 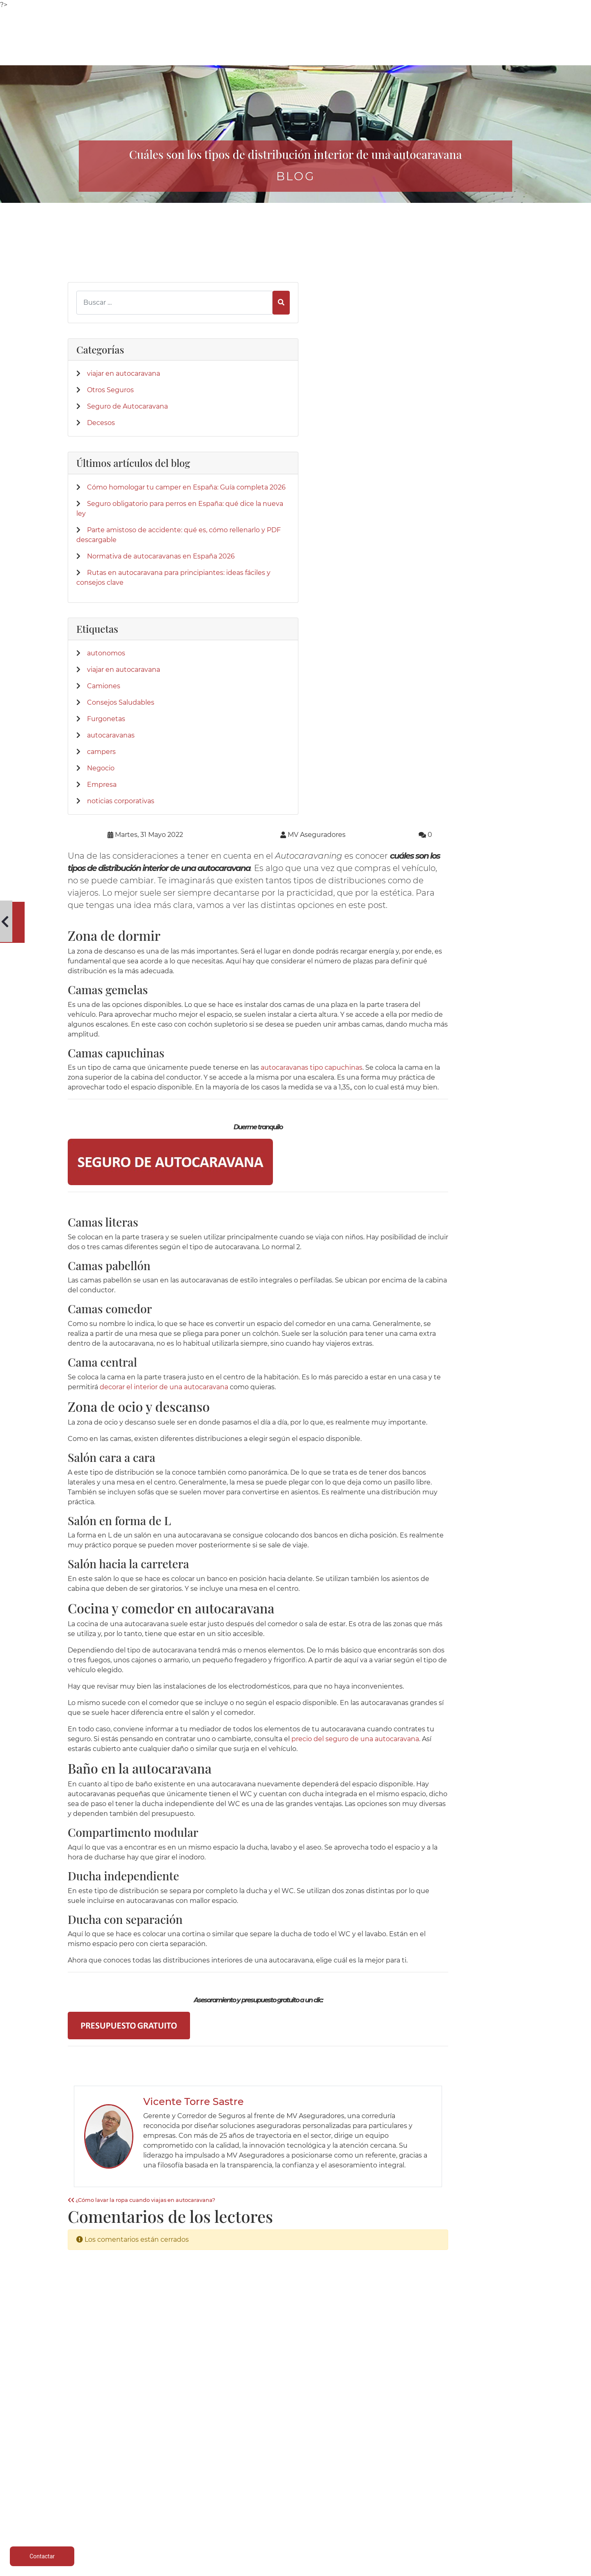 I want to click on Negocio, so click(x=101, y=839).